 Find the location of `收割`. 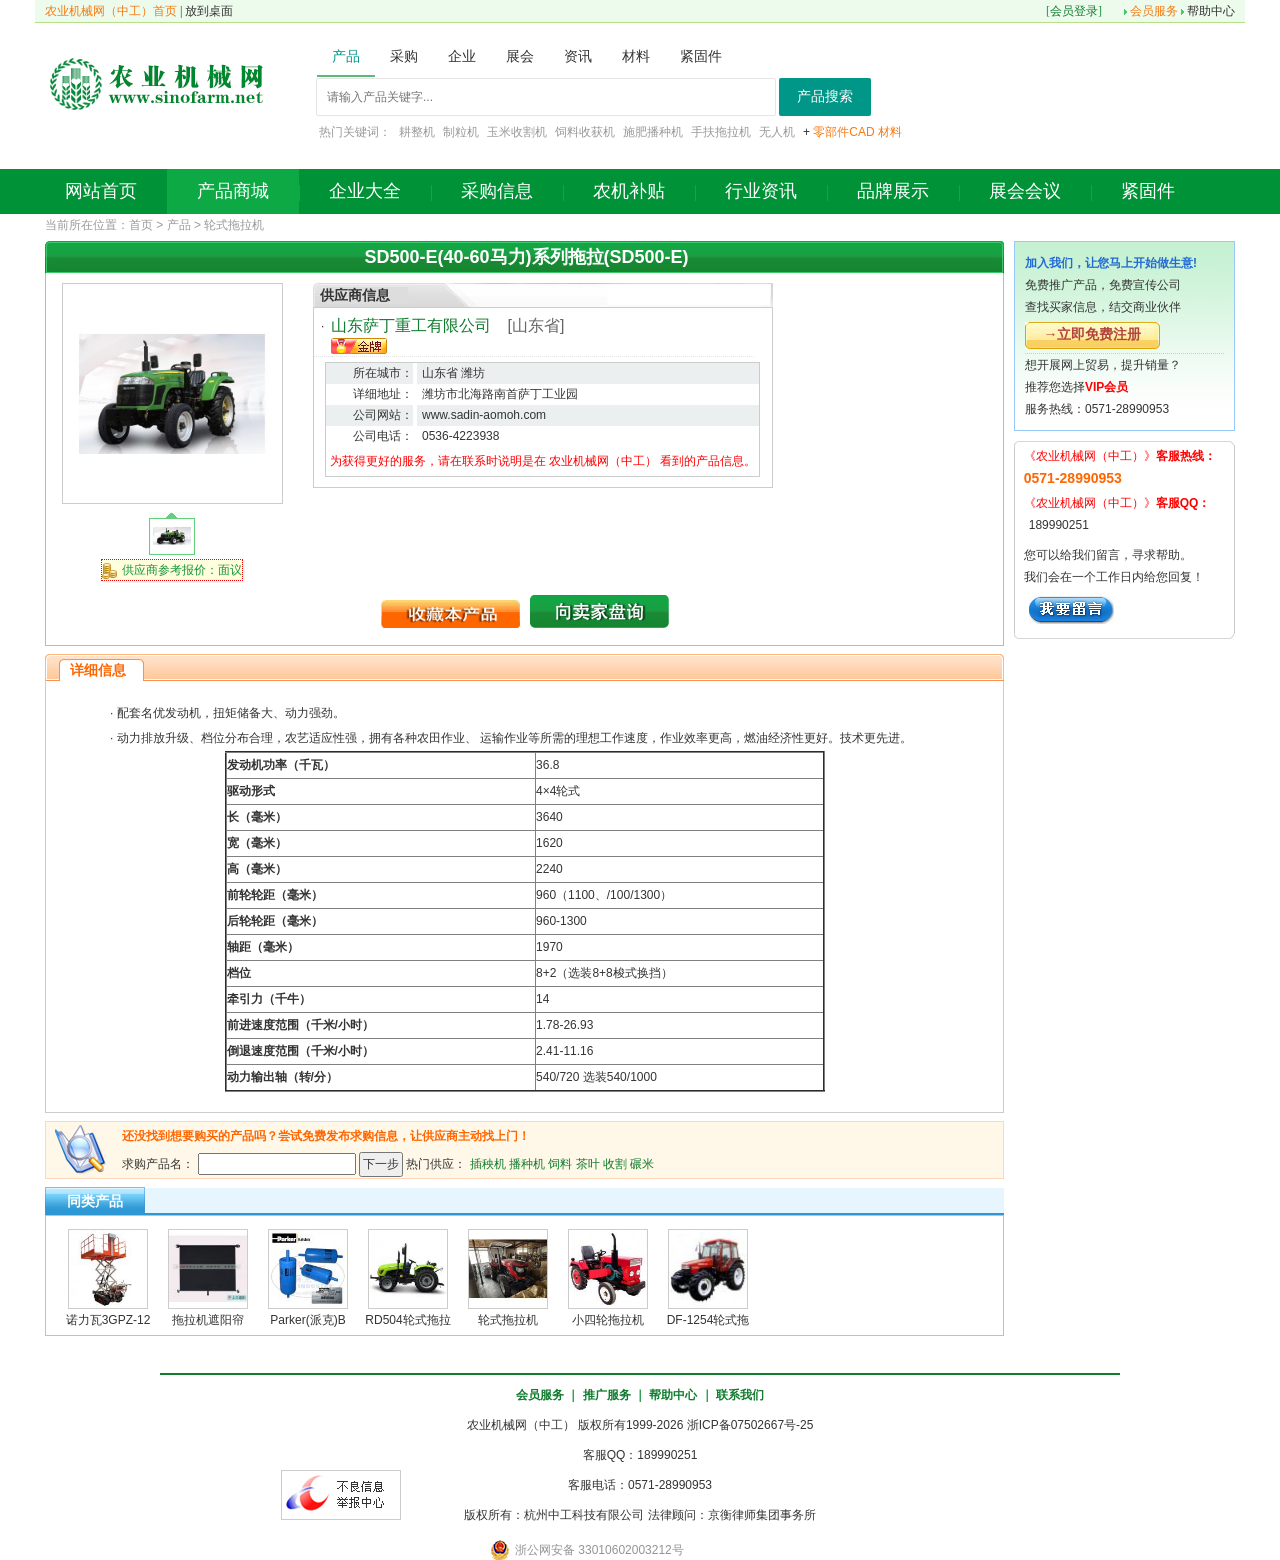

收割 is located at coordinates (615, 1163).